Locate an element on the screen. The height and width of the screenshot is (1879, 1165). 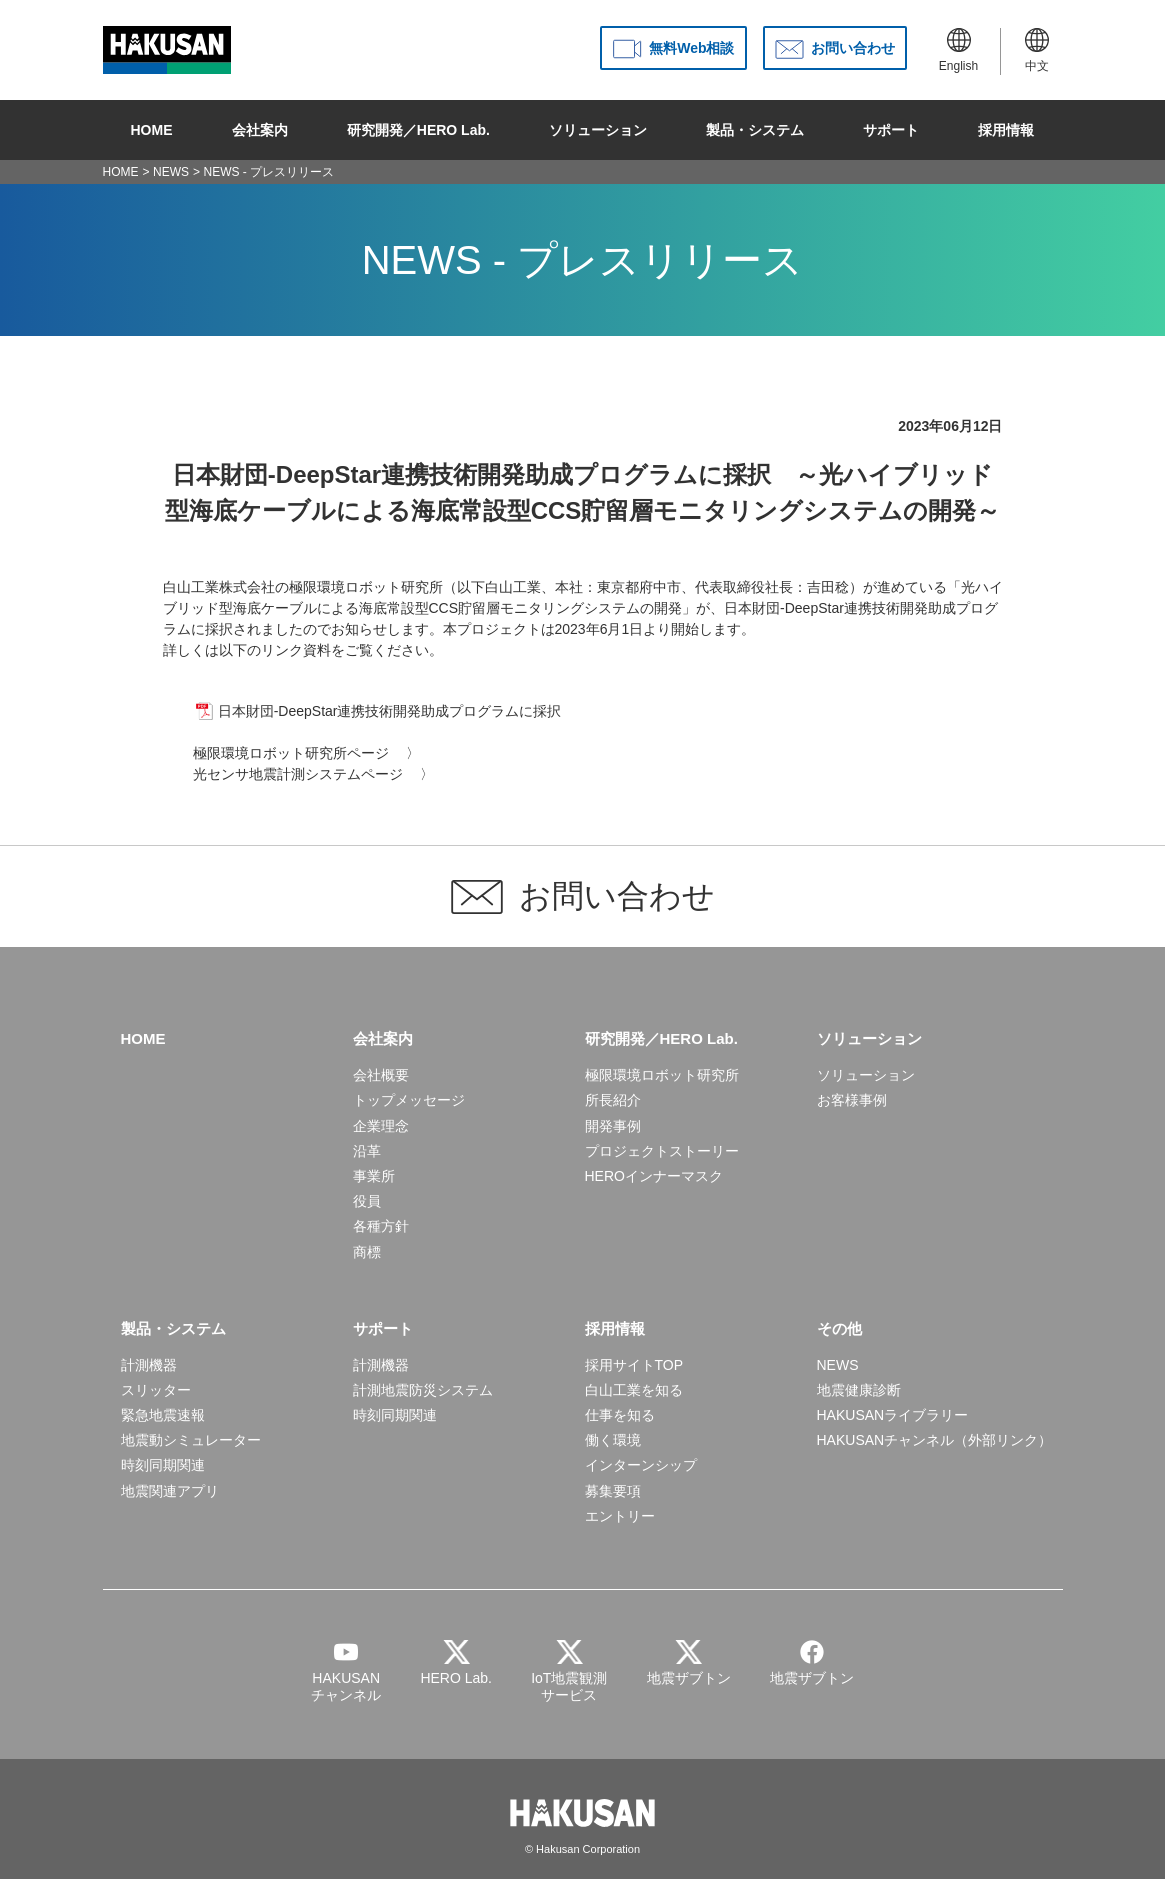
中文 is located at coordinates (1037, 50).